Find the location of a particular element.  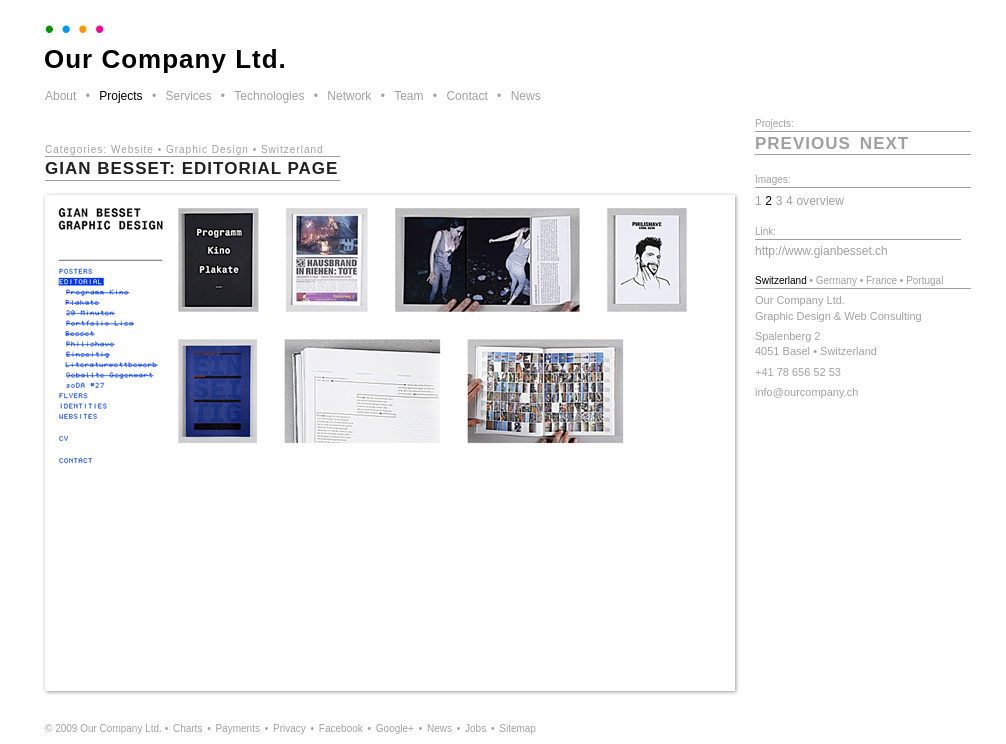

Facebook is located at coordinates (341, 728).